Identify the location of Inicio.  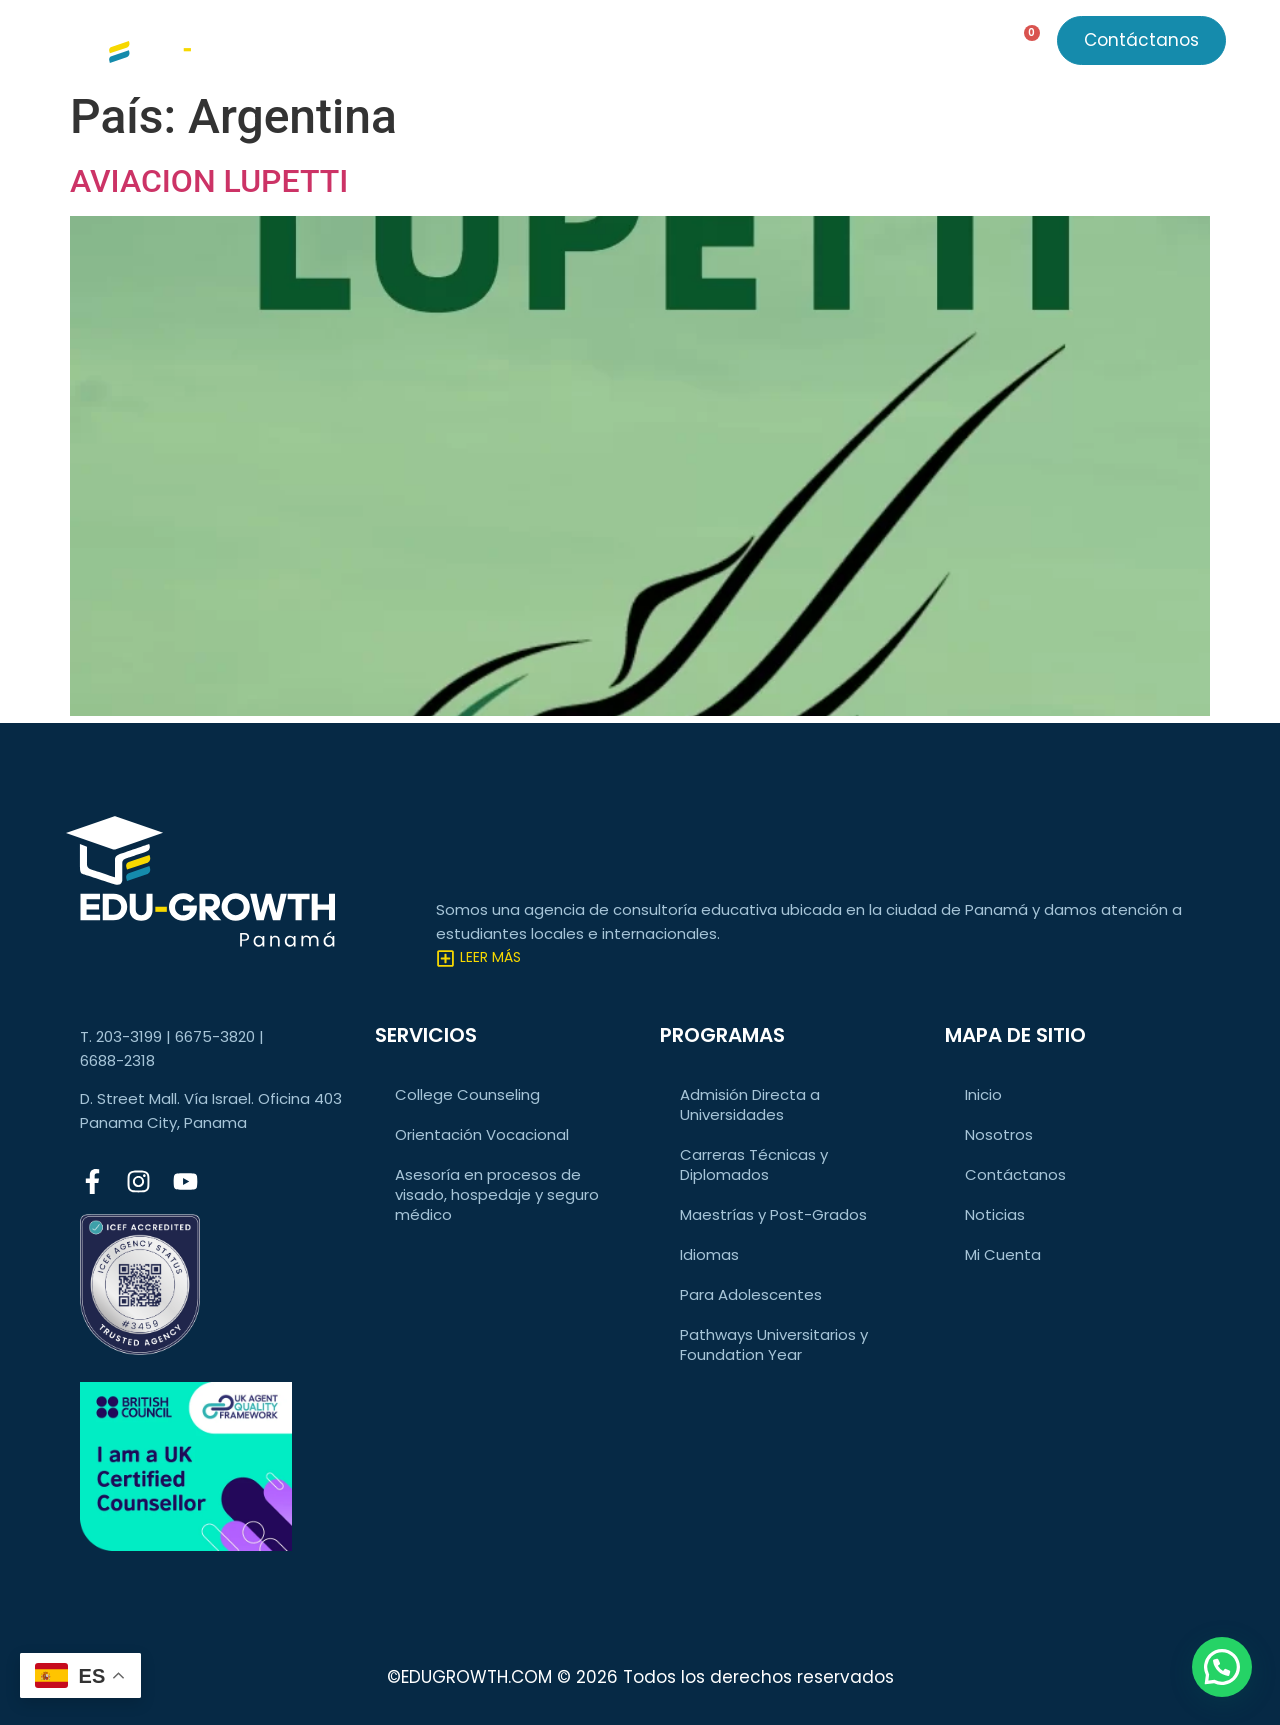
(983, 1094).